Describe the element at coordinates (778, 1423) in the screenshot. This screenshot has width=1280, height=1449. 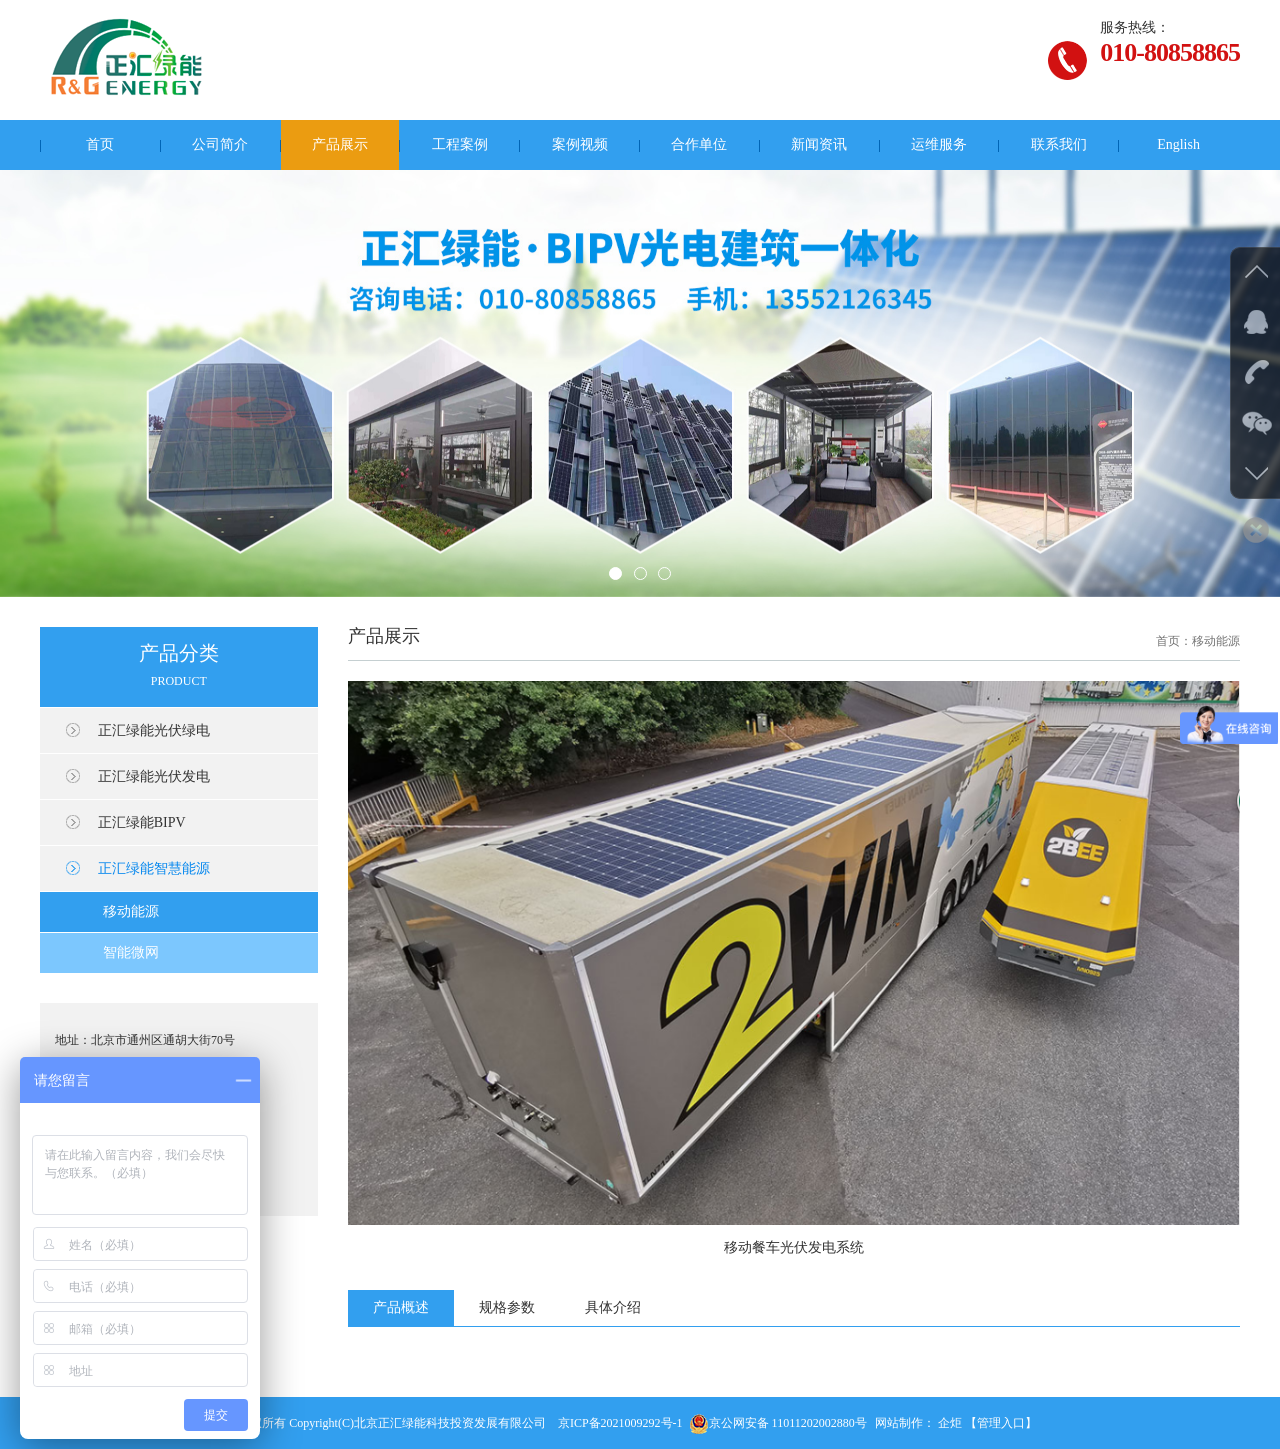
I see `京公网安备 11011202002880号` at that location.